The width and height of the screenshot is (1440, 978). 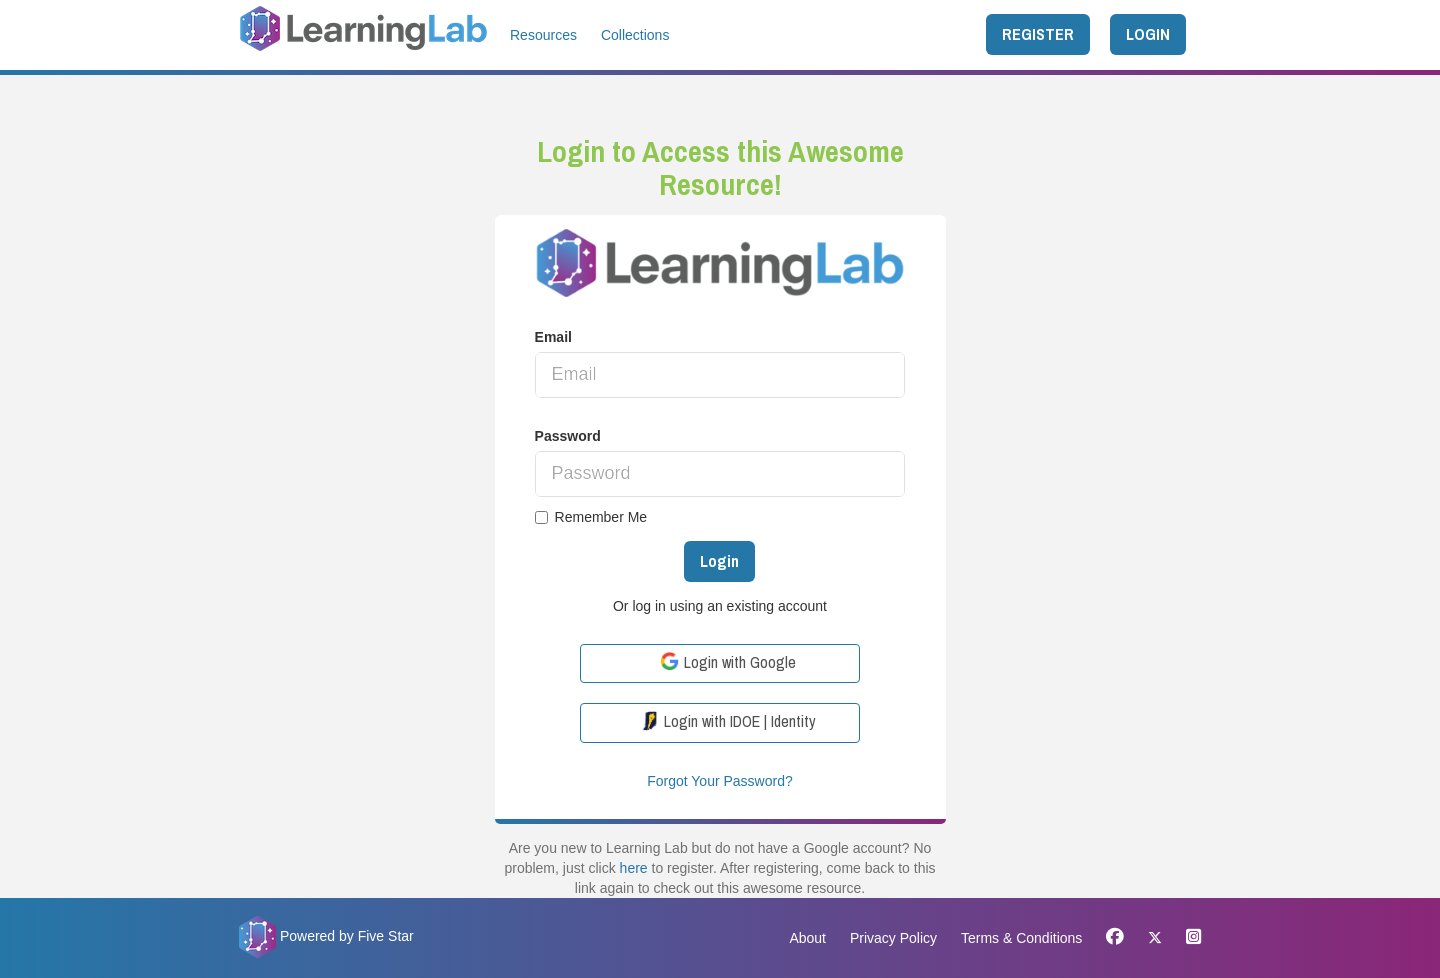 I want to click on Password, so click(x=568, y=436).